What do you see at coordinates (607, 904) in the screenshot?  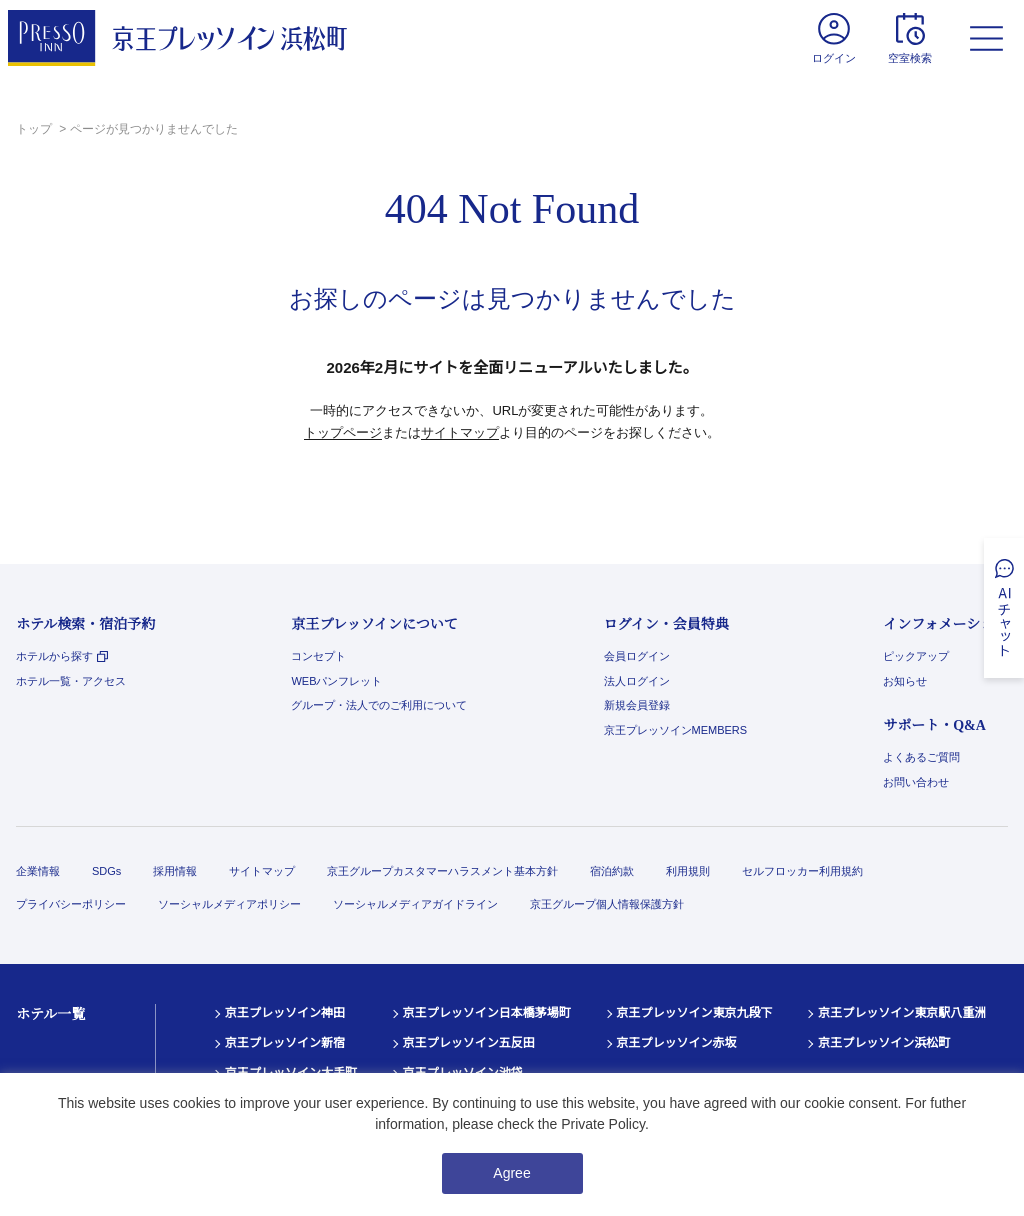 I see `京王グループ個人情報保護方針` at bounding box center [607, 904].